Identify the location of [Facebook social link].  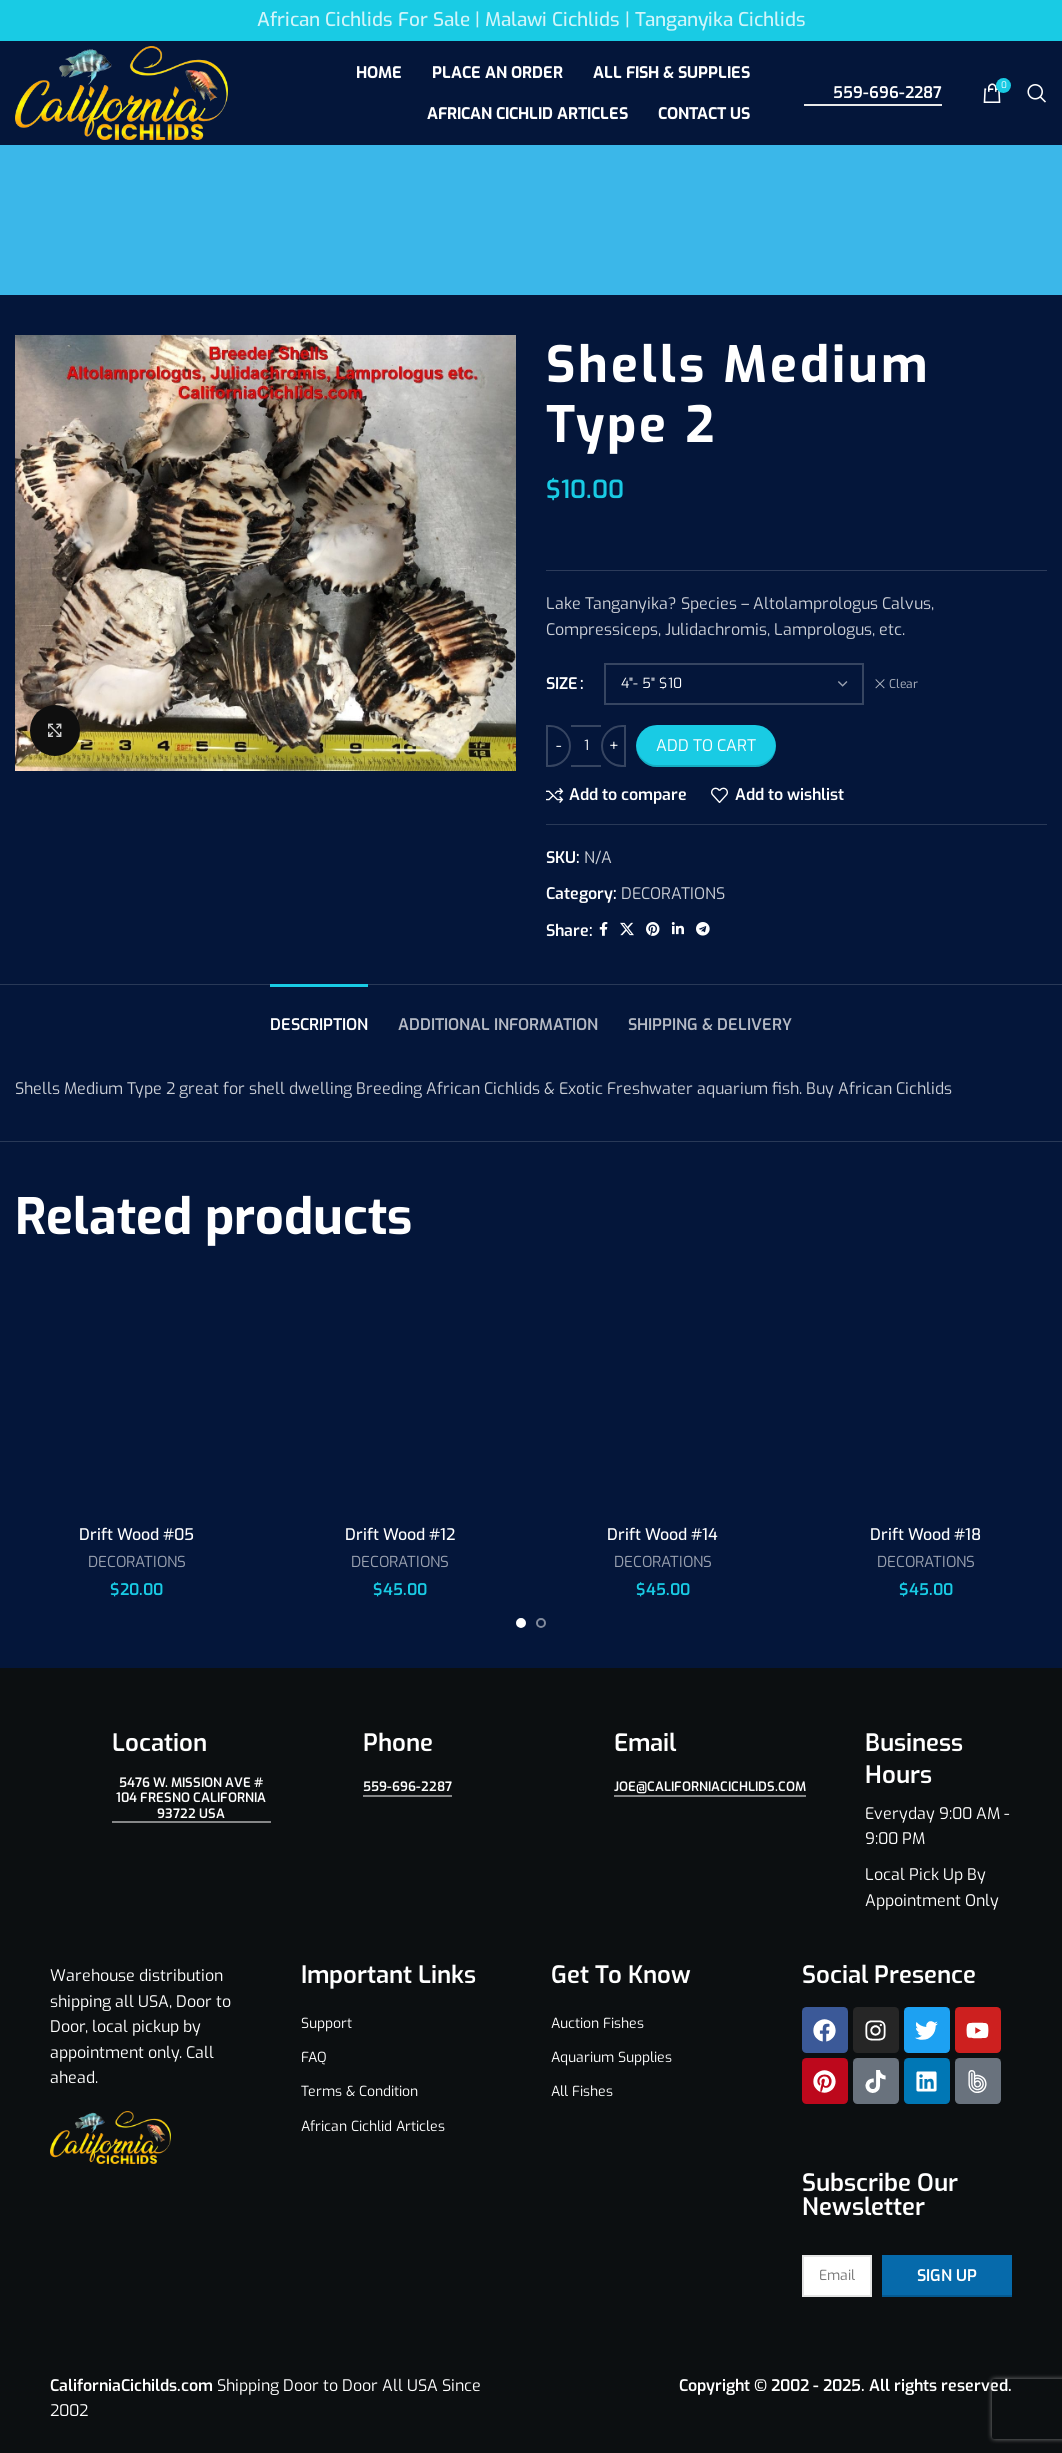
(603, 930).